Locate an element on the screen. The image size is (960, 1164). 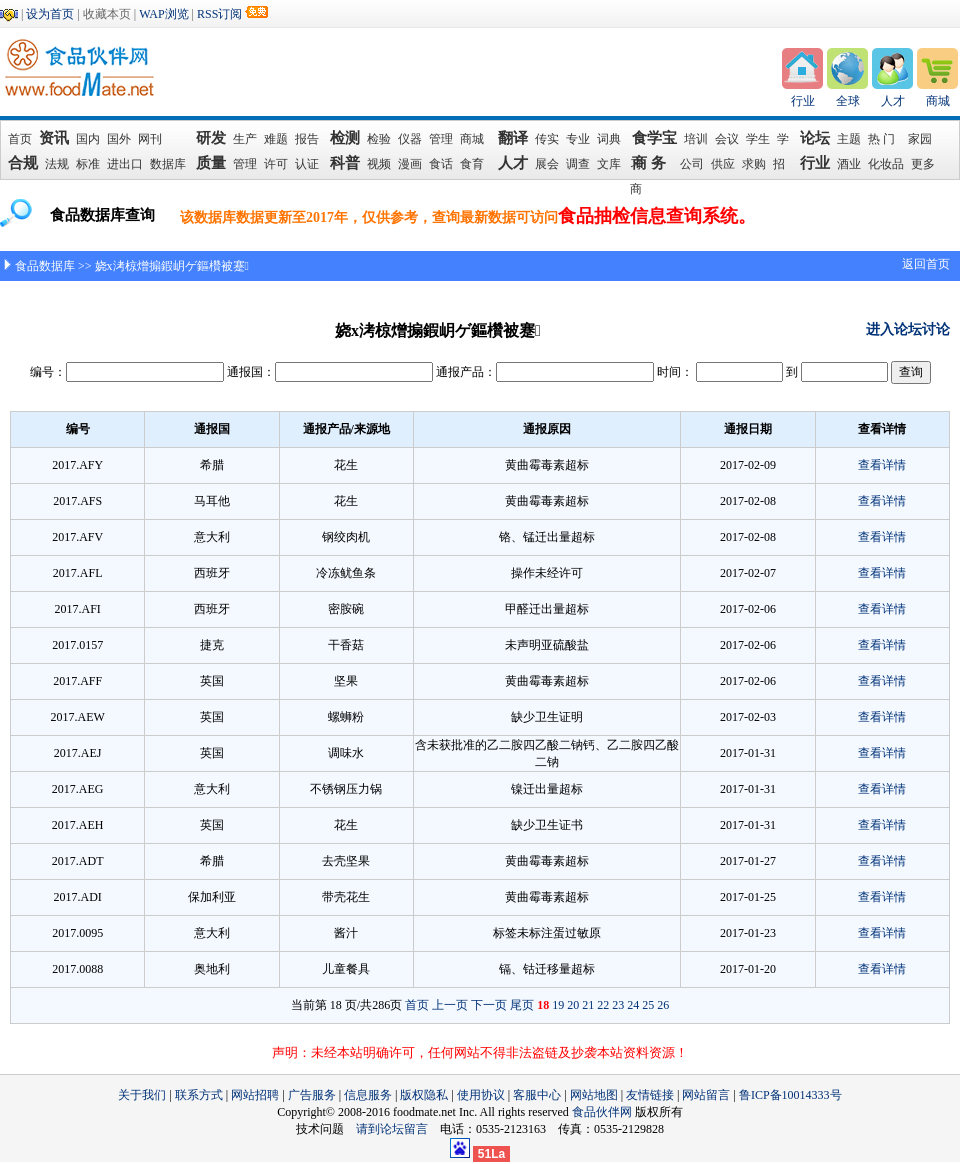
22 is located at coordinates (603, 1005).